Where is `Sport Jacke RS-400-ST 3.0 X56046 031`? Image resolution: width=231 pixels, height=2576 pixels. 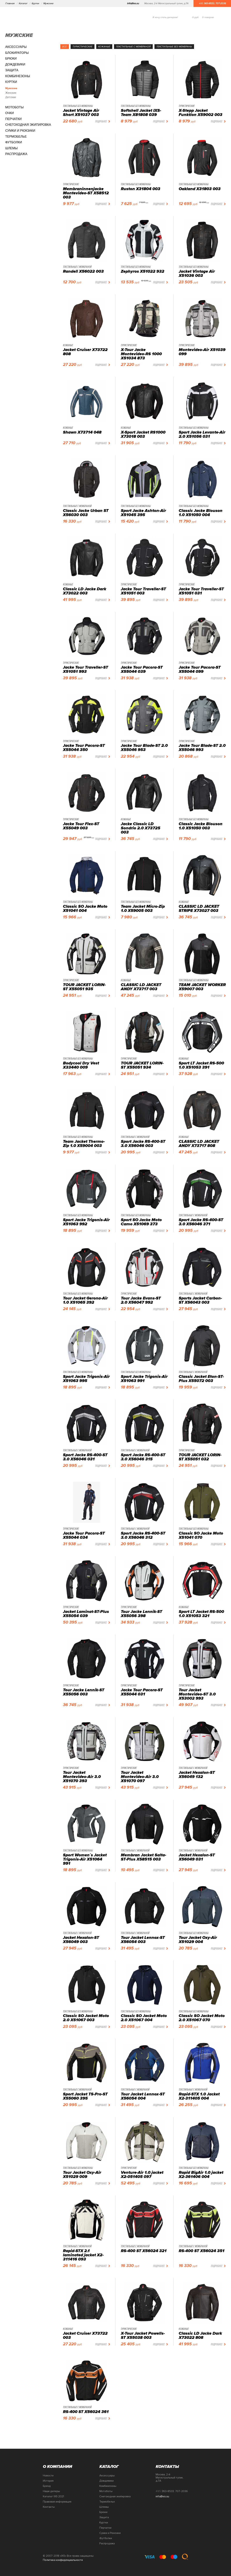 Sport Jacke RS-400-ST 3.0 X56046 031 is located at coordinates (85, 1457).